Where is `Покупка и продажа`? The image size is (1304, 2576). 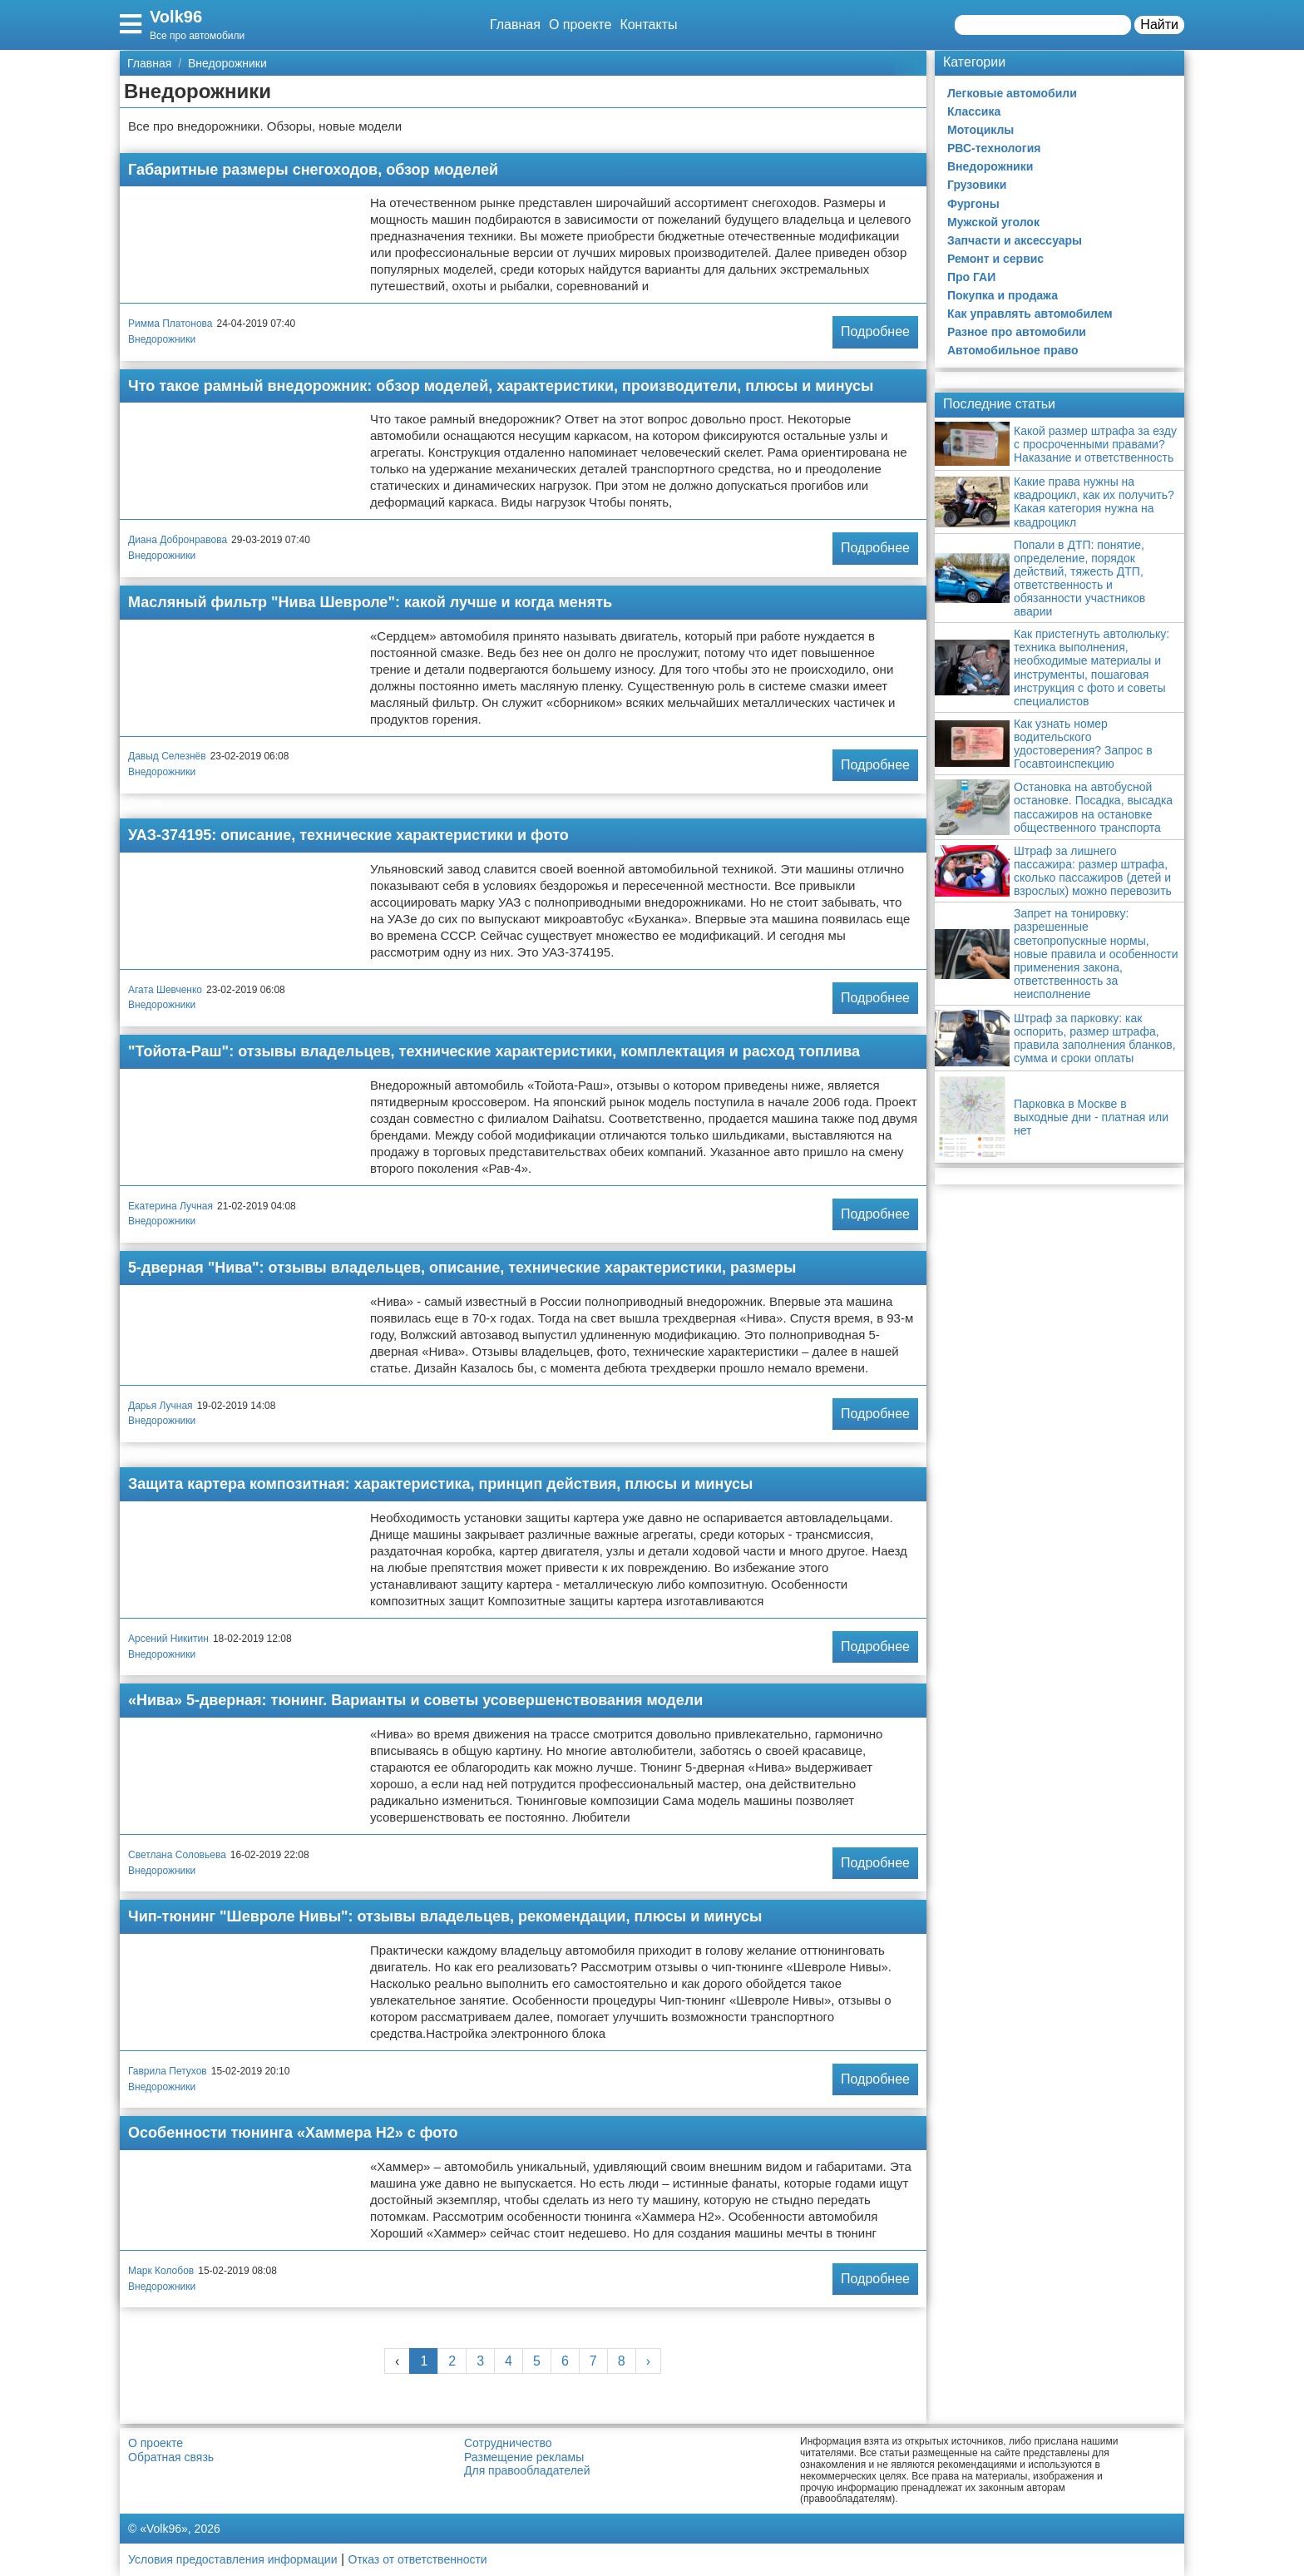 Покупка и продажа is located at coordinates (1002, 295).